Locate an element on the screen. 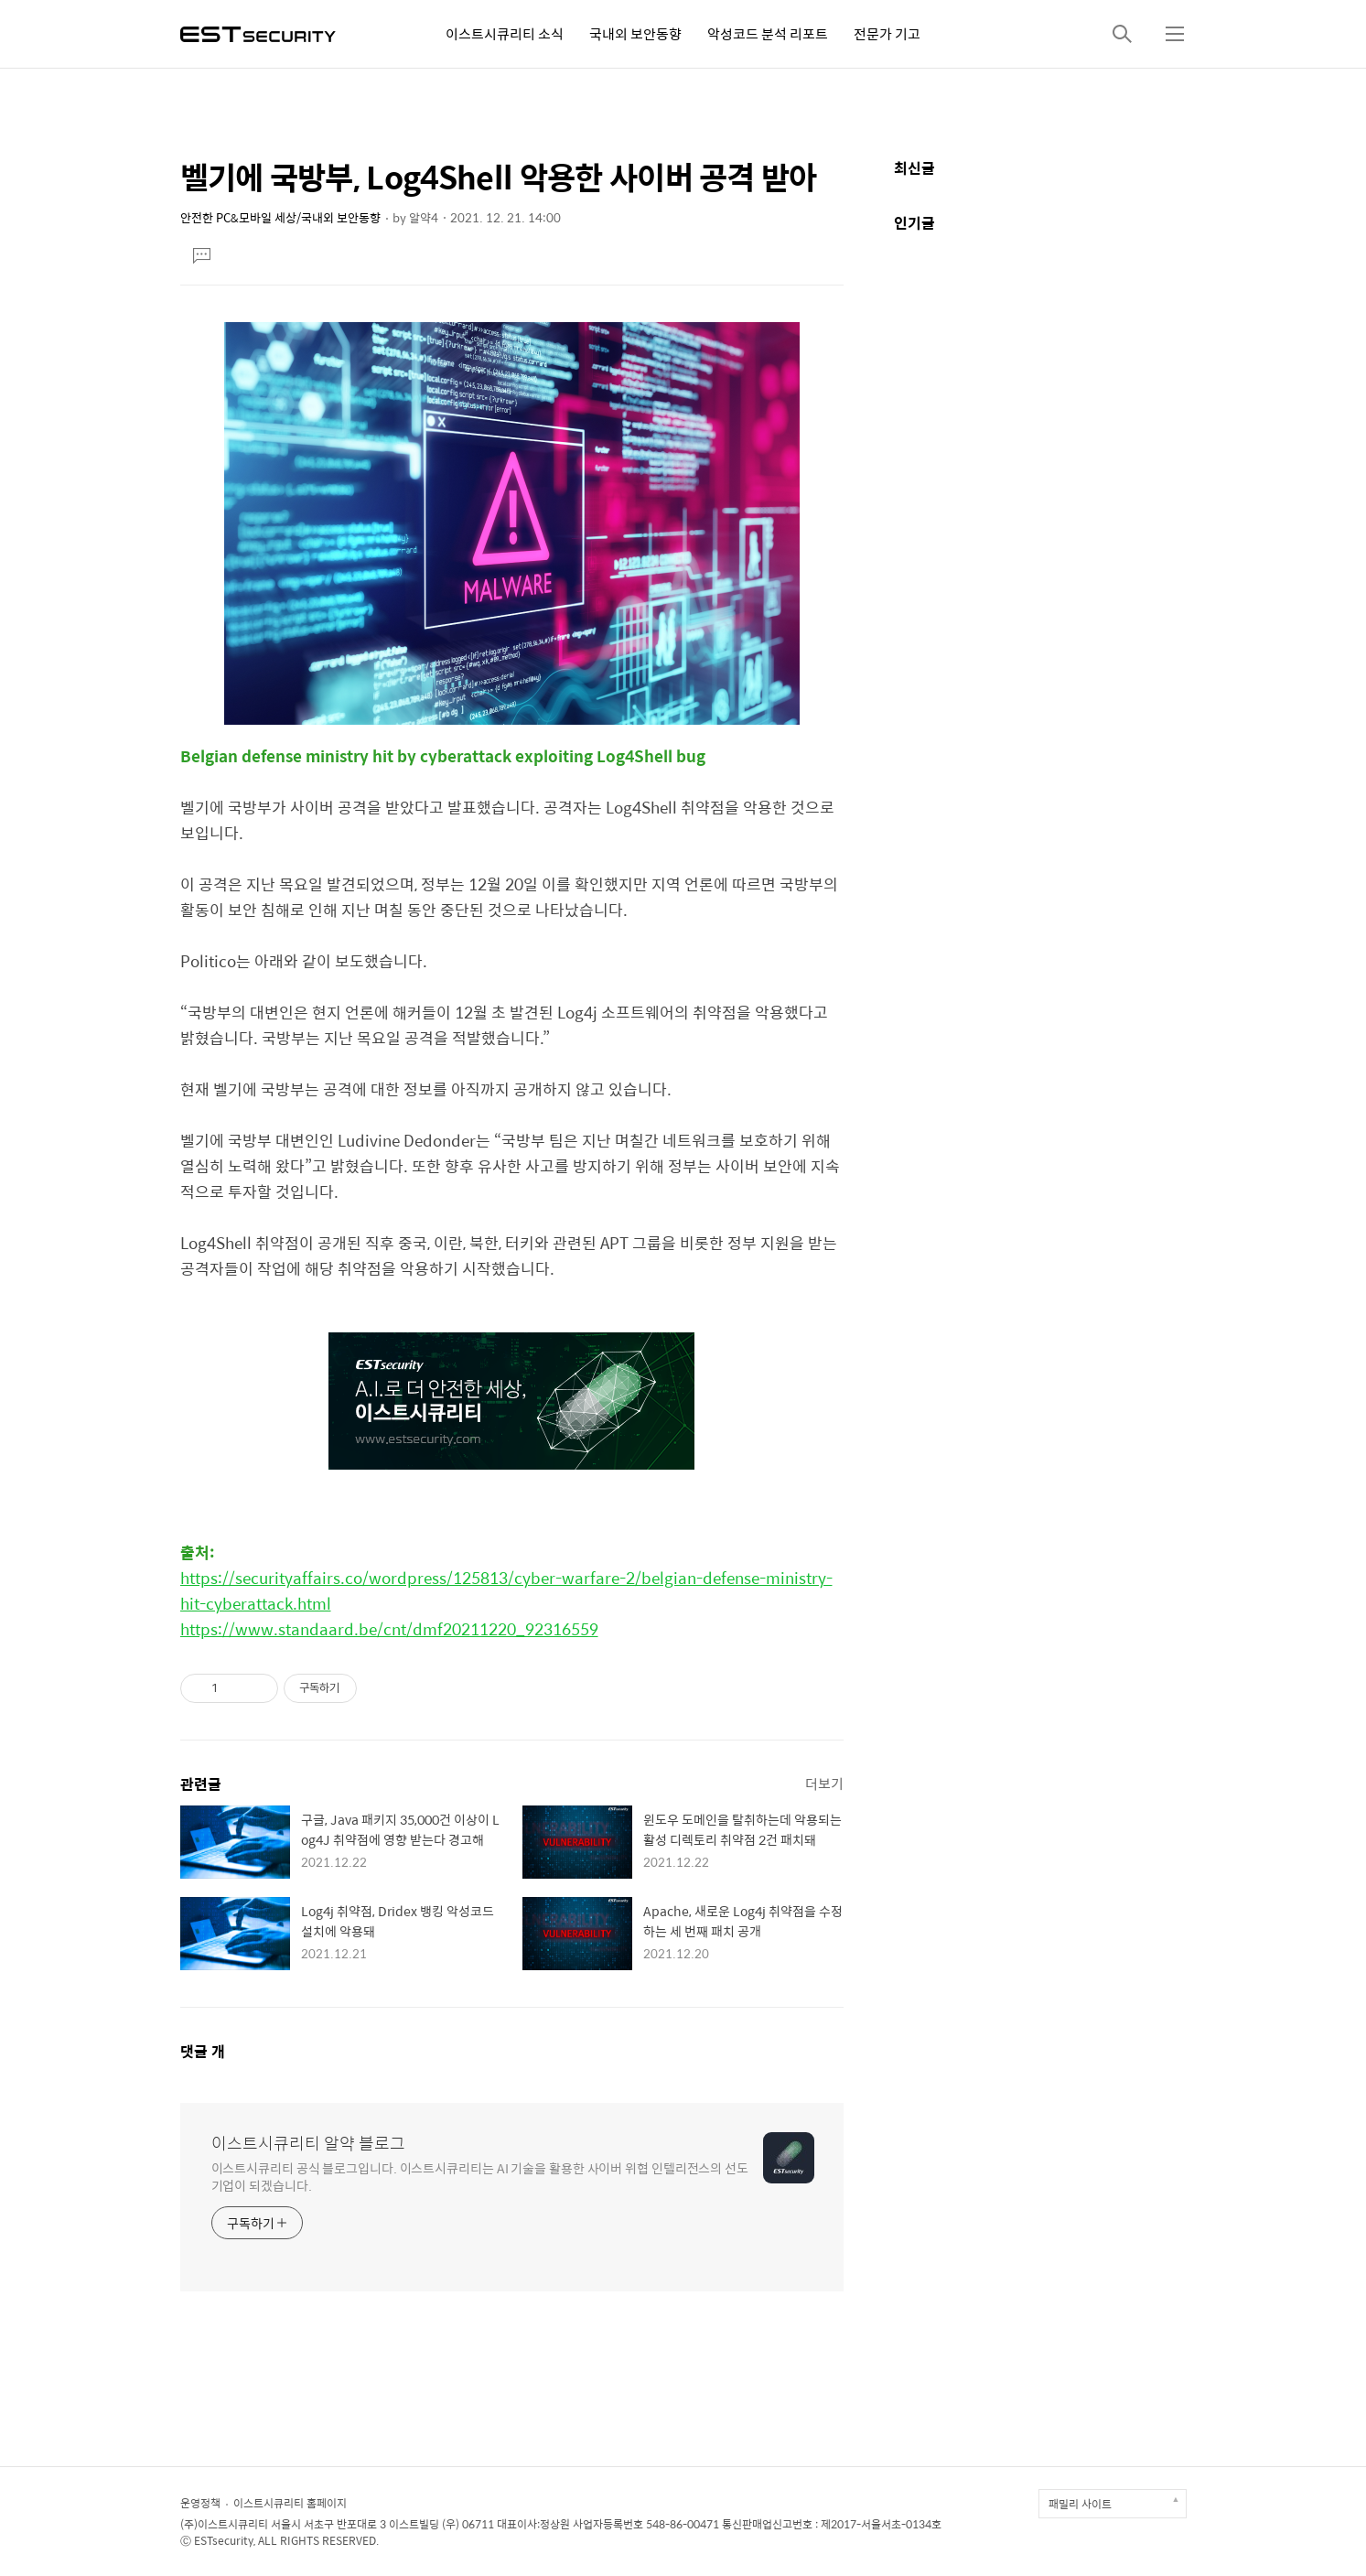  이스트시큐리티 소식 is located at coordinates (505, 33).